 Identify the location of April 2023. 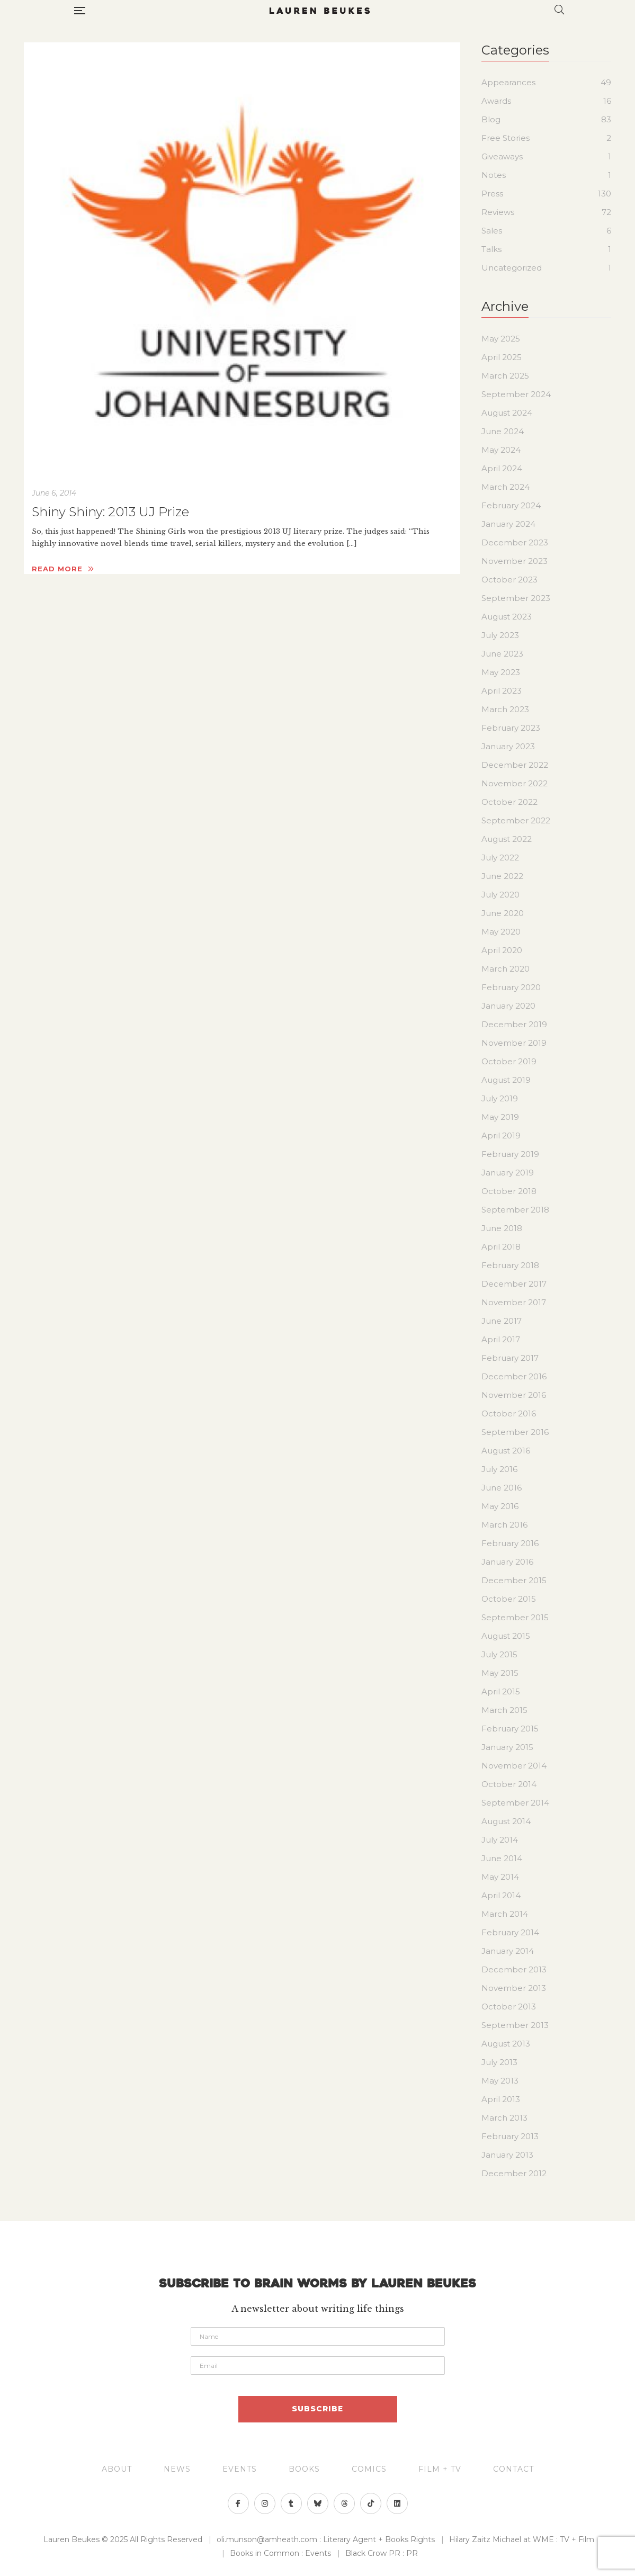
(501, 691).